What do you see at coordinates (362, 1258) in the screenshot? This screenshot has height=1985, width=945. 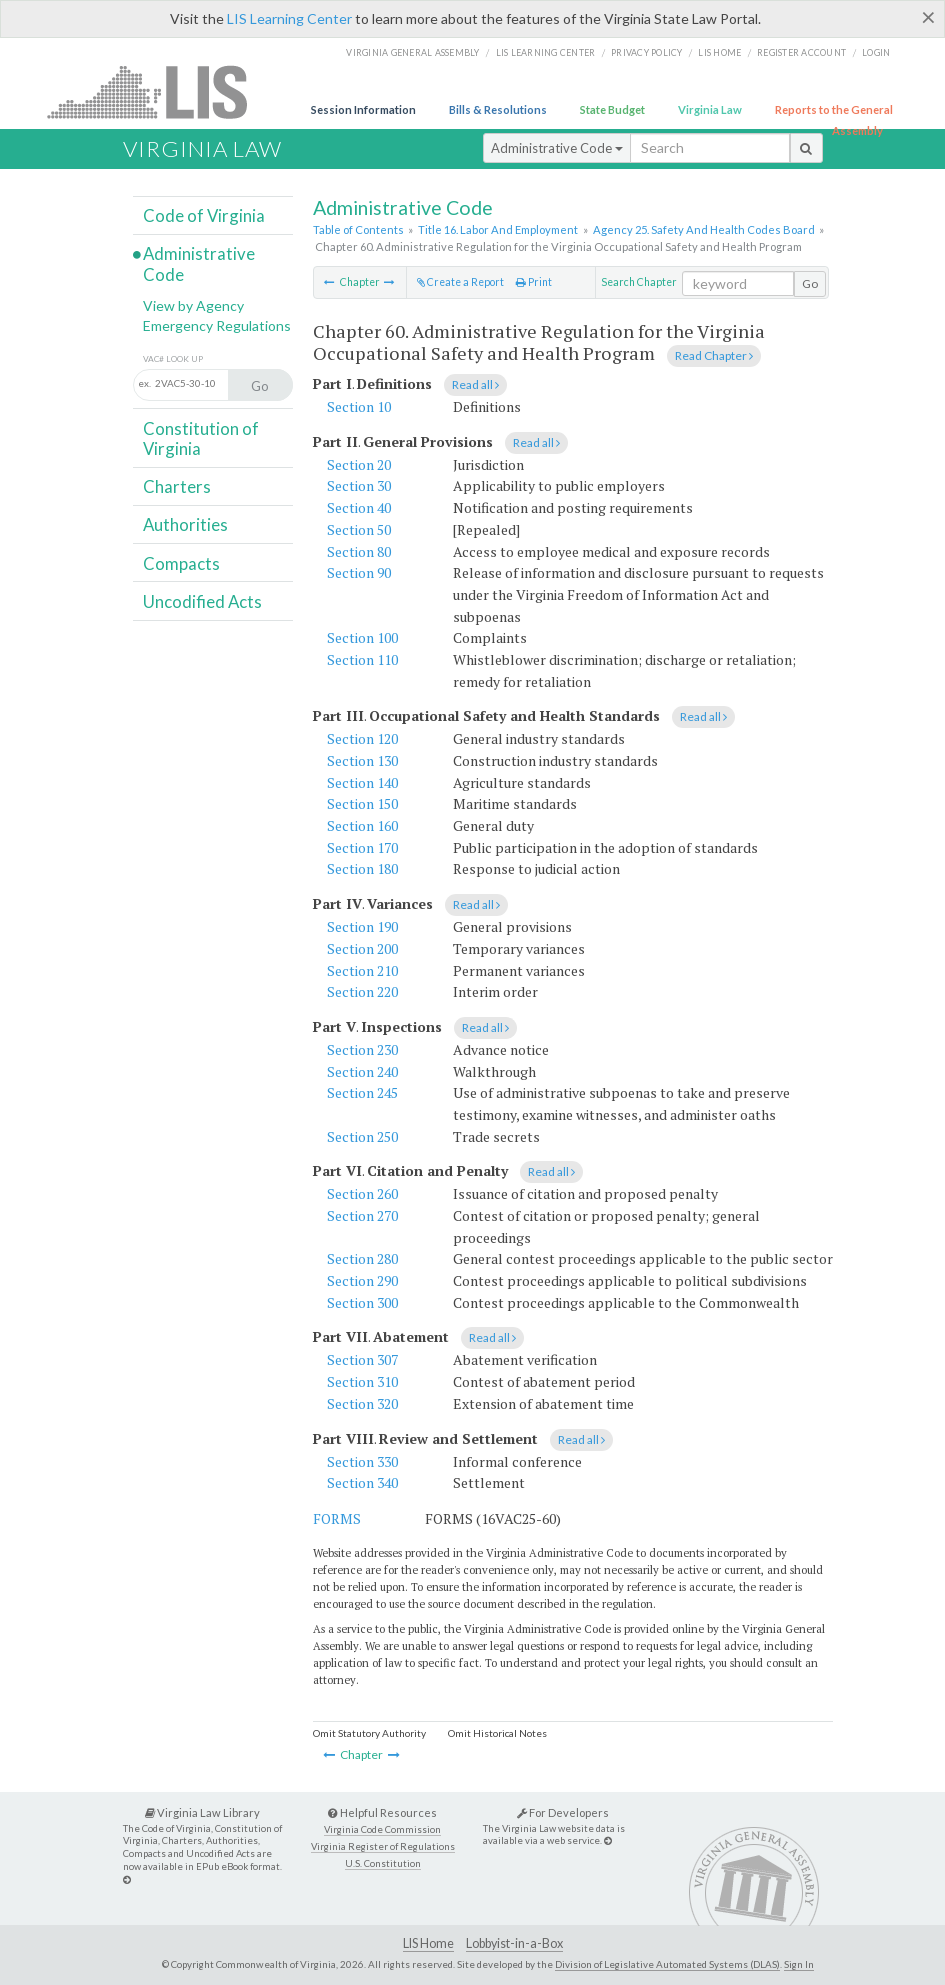 I see `Section 280` at bounding box center [362, 1258].